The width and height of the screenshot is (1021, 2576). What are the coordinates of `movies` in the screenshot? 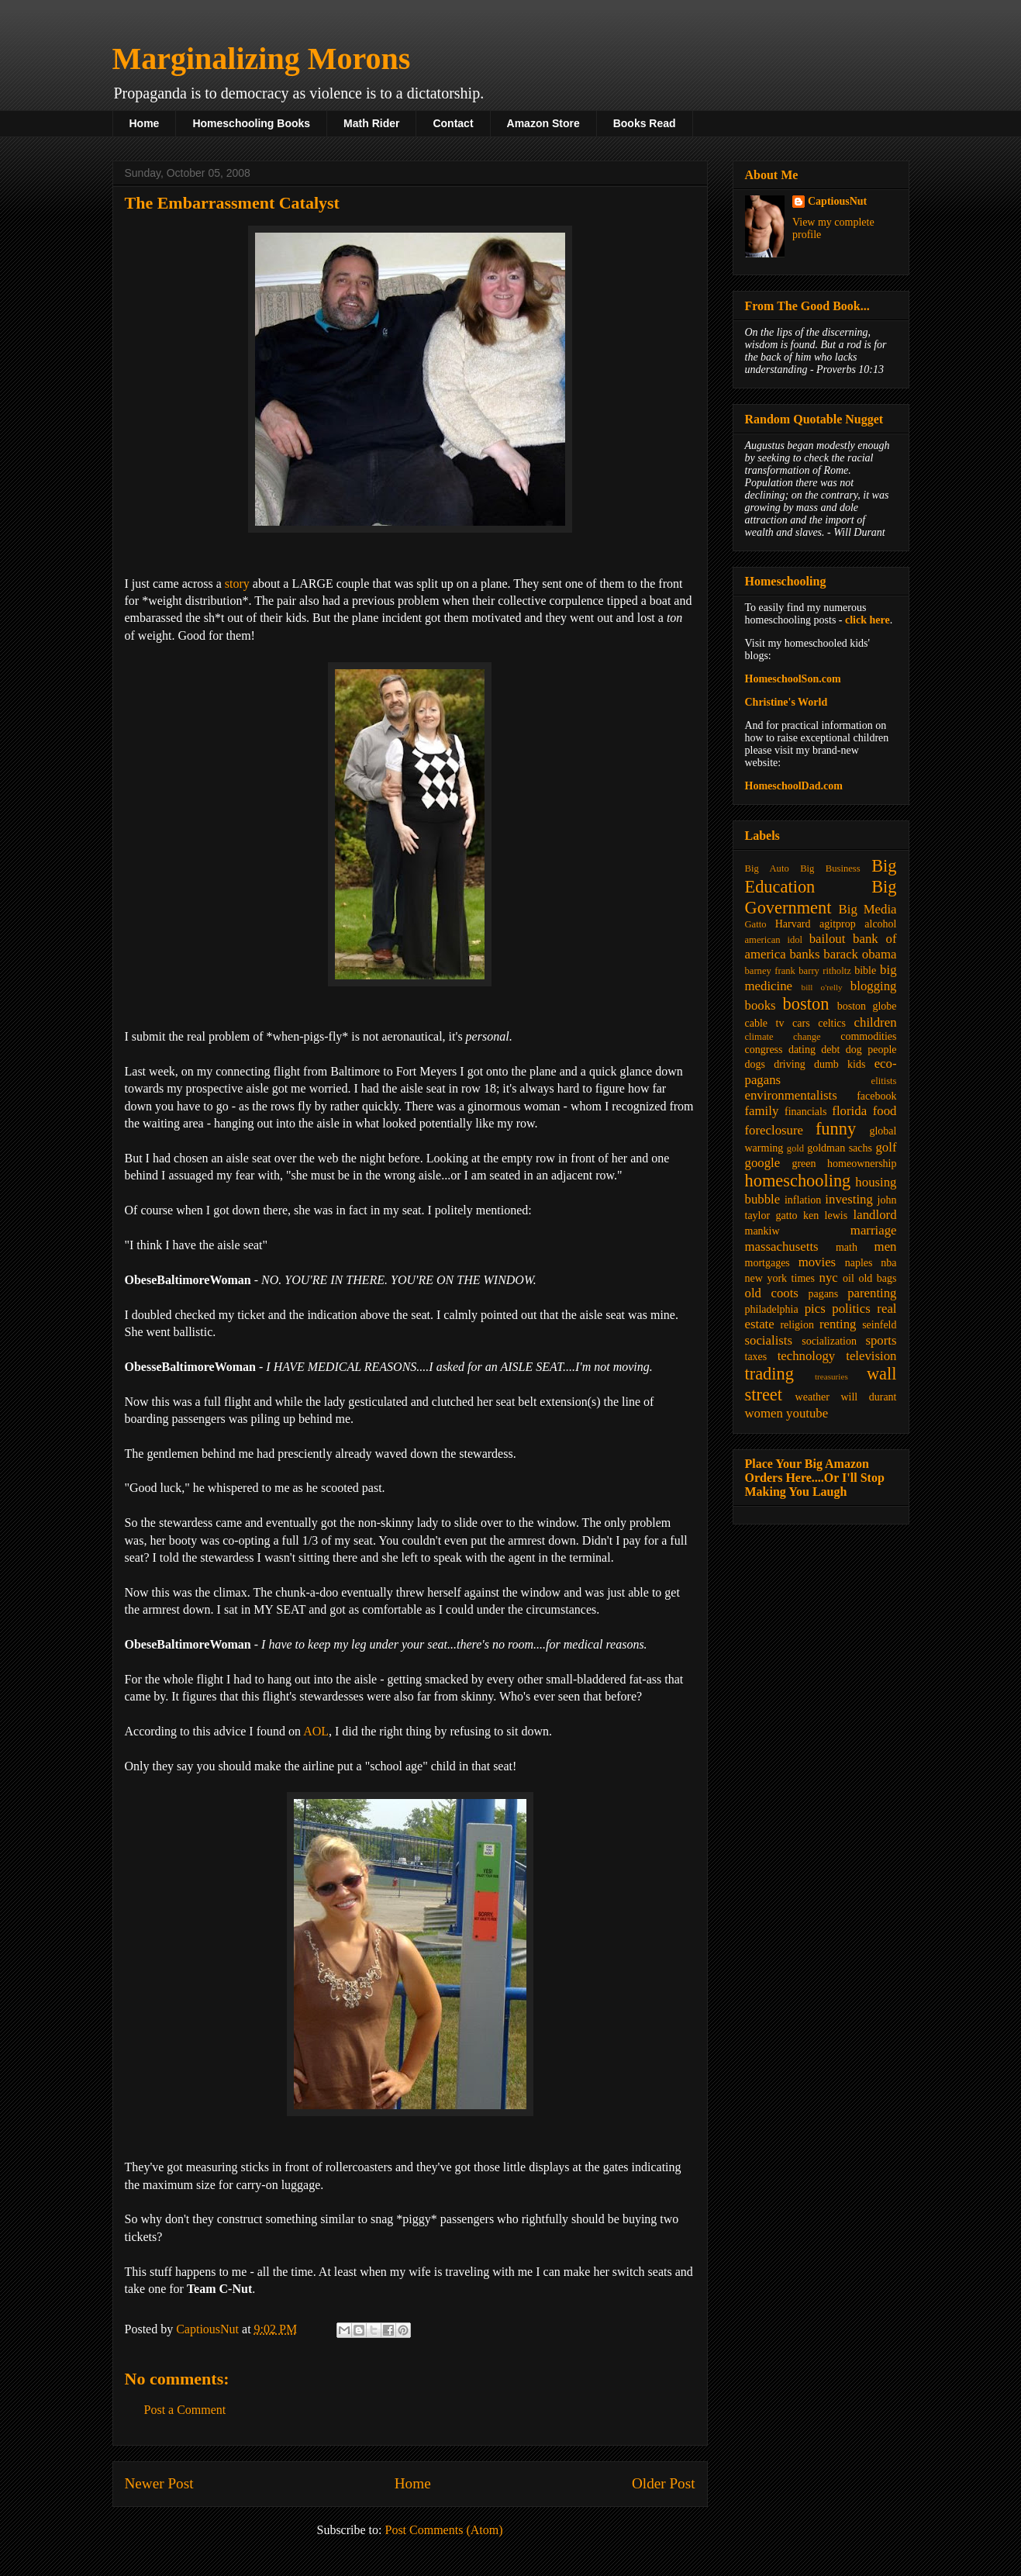 It's located at (817, 1262).